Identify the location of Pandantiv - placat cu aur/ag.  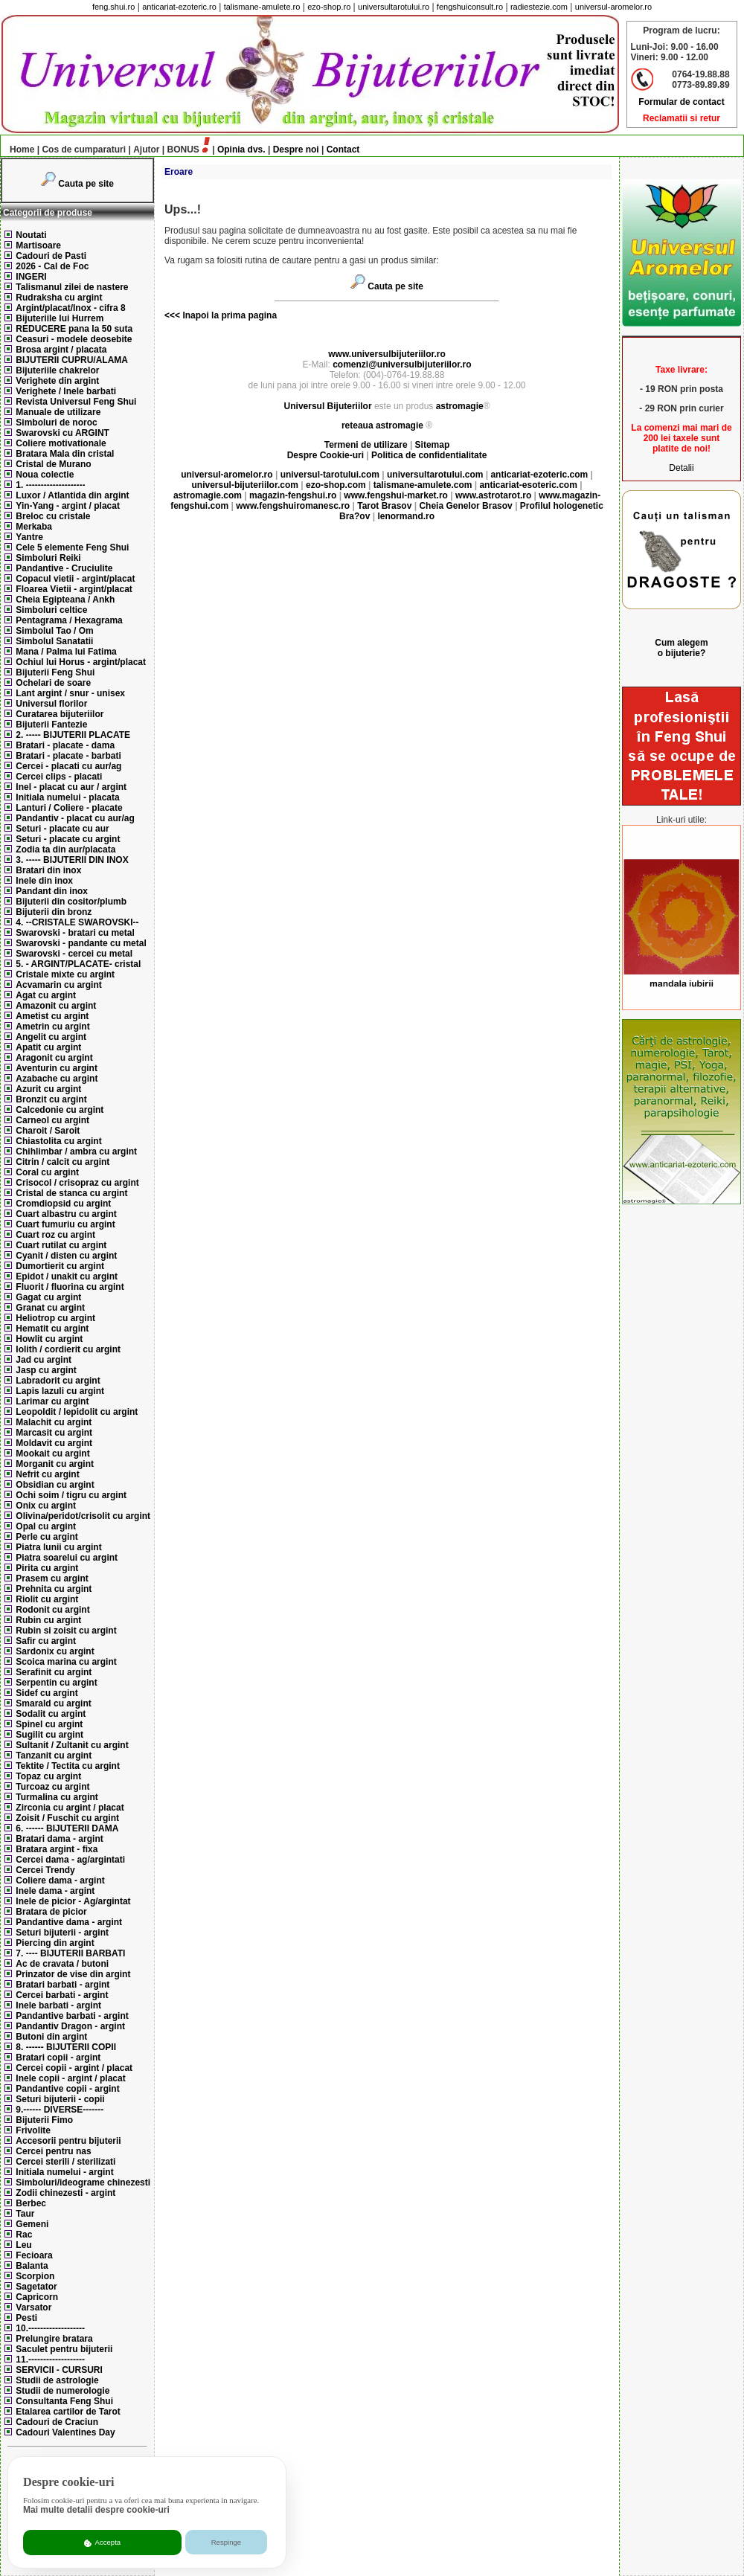
(75, 818).